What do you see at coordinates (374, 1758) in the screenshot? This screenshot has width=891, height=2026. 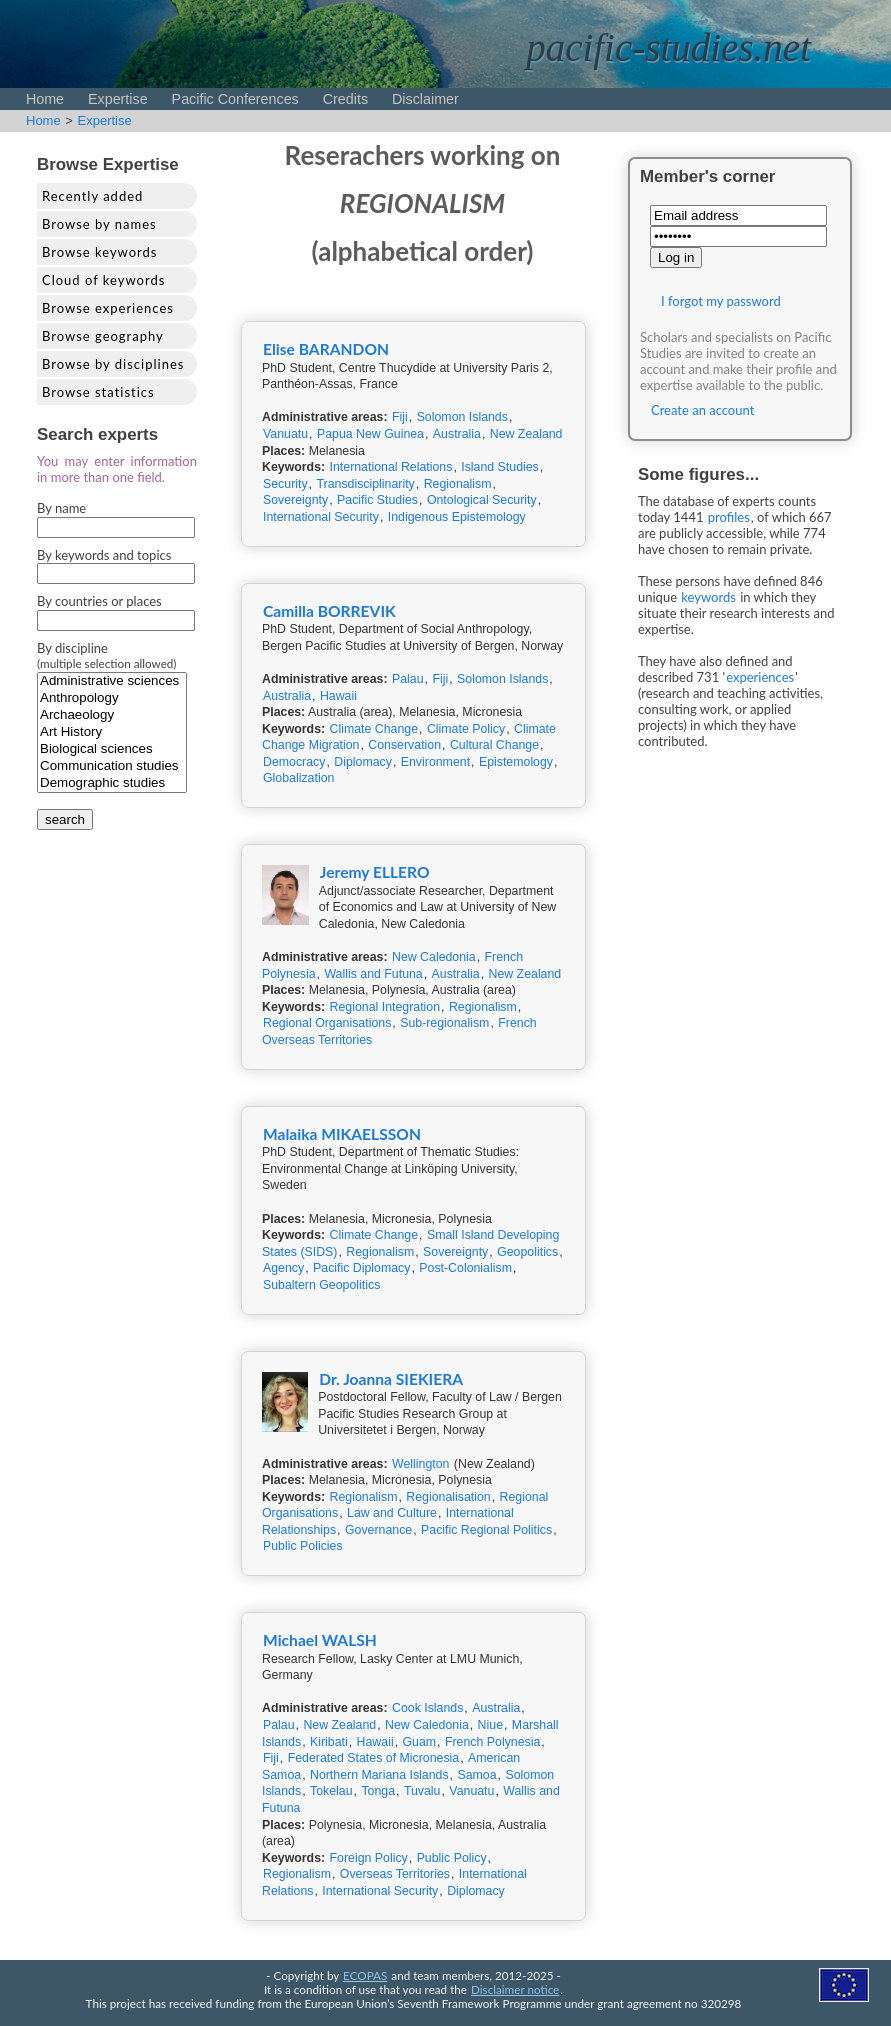 I see `Federated States of Micronesia` at bounding box center [374, 1758].